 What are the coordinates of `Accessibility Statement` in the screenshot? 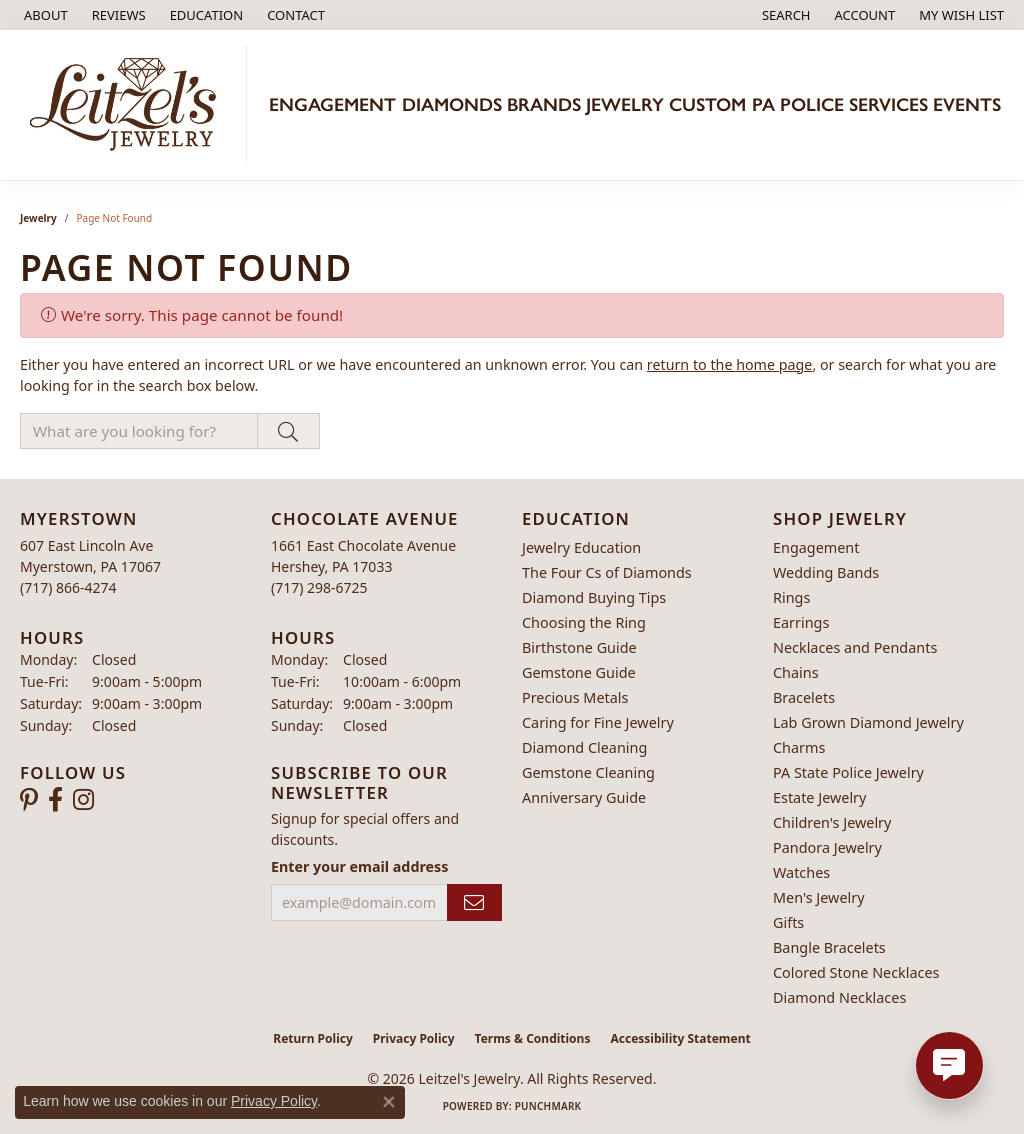 It's located at (680, 1038).